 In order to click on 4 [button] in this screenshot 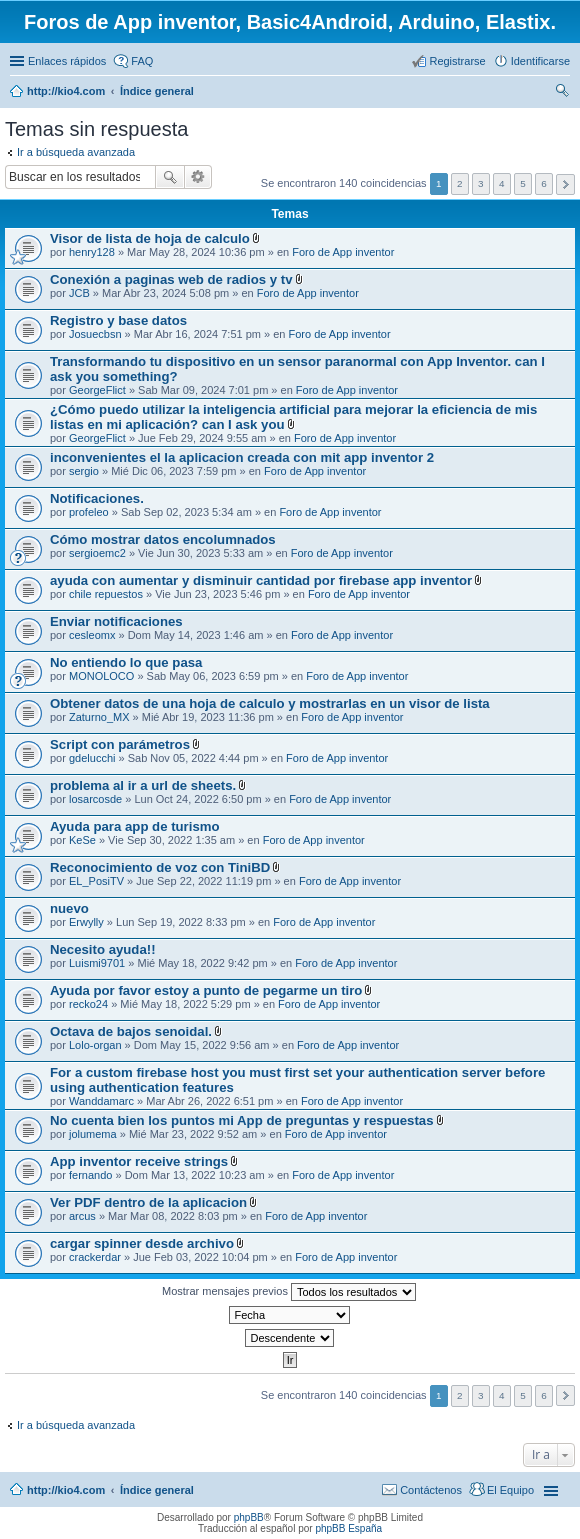, I will do `click(502, 183)`.